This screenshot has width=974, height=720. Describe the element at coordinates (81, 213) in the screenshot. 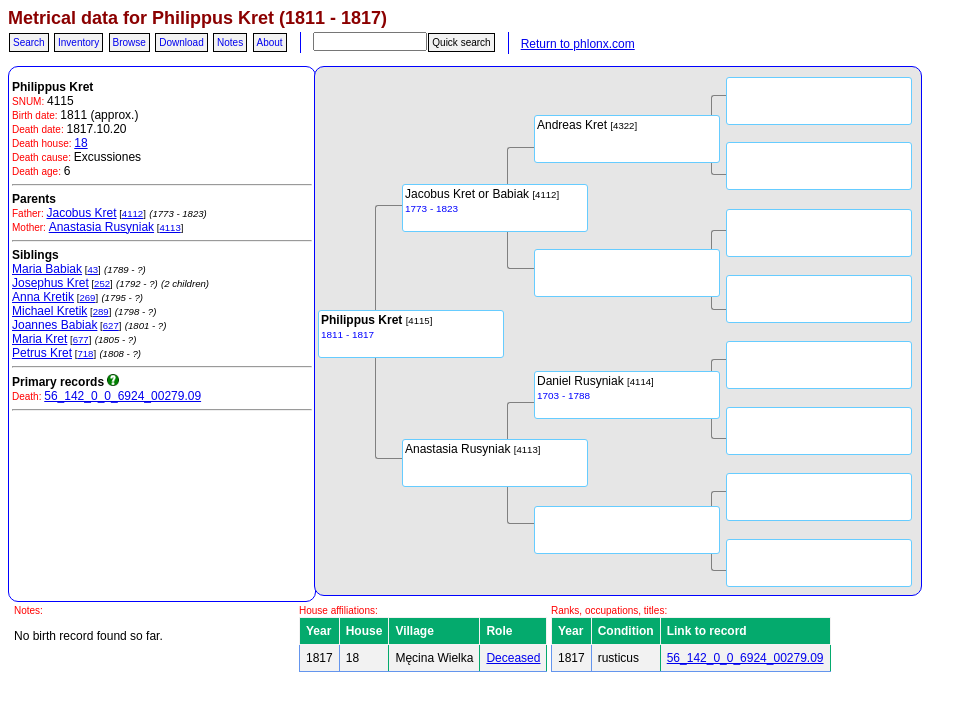

I see `Jacobus Kret` at that location.